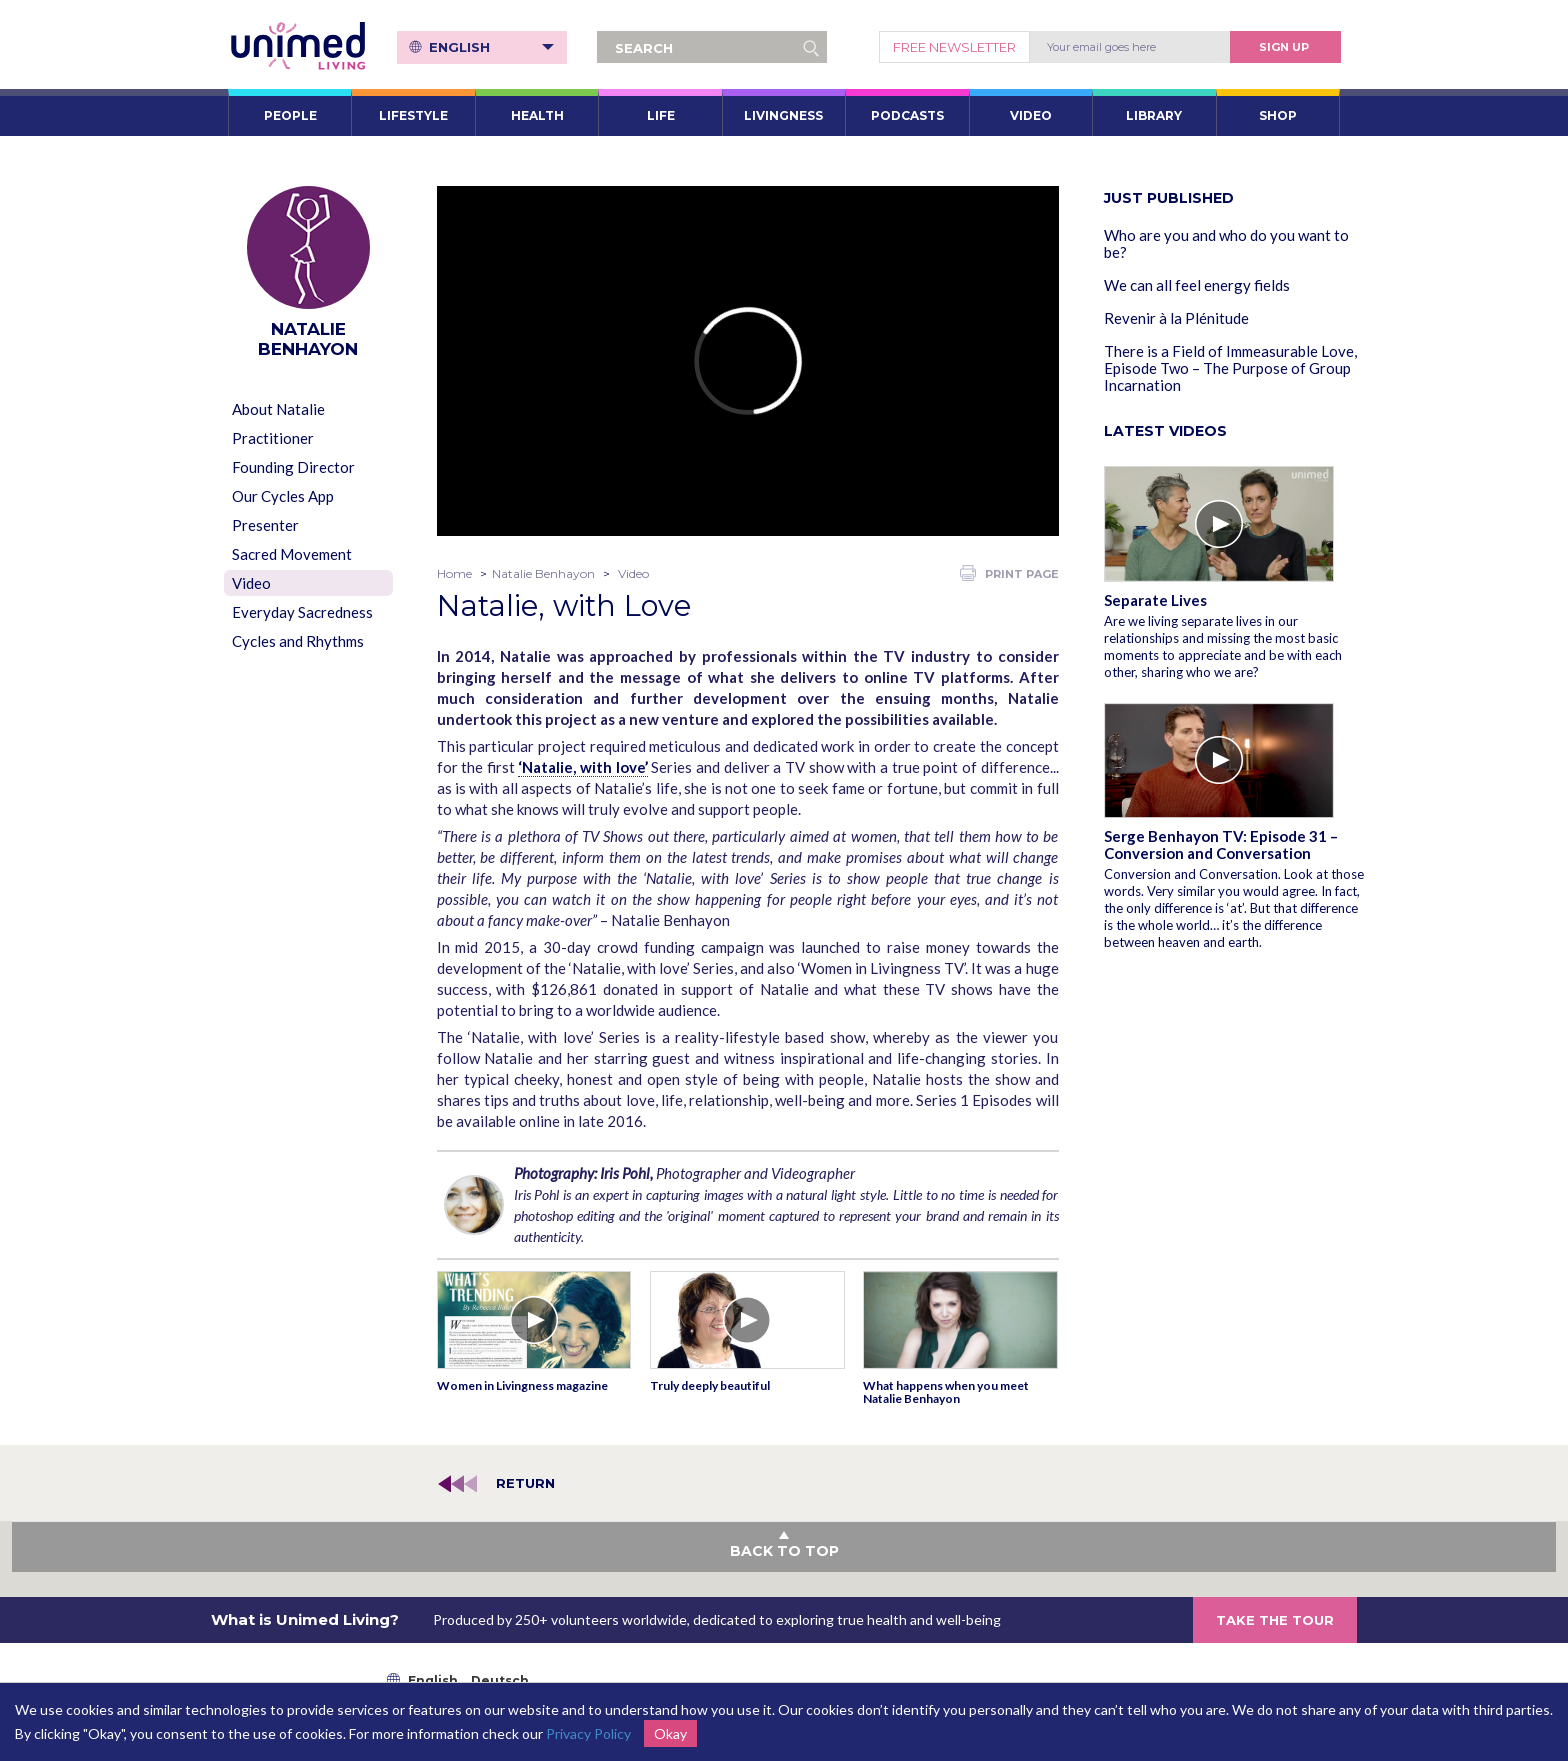 The height and width of the screenshot is (1761, 1568). I want to click on Home, so click(454, 573).